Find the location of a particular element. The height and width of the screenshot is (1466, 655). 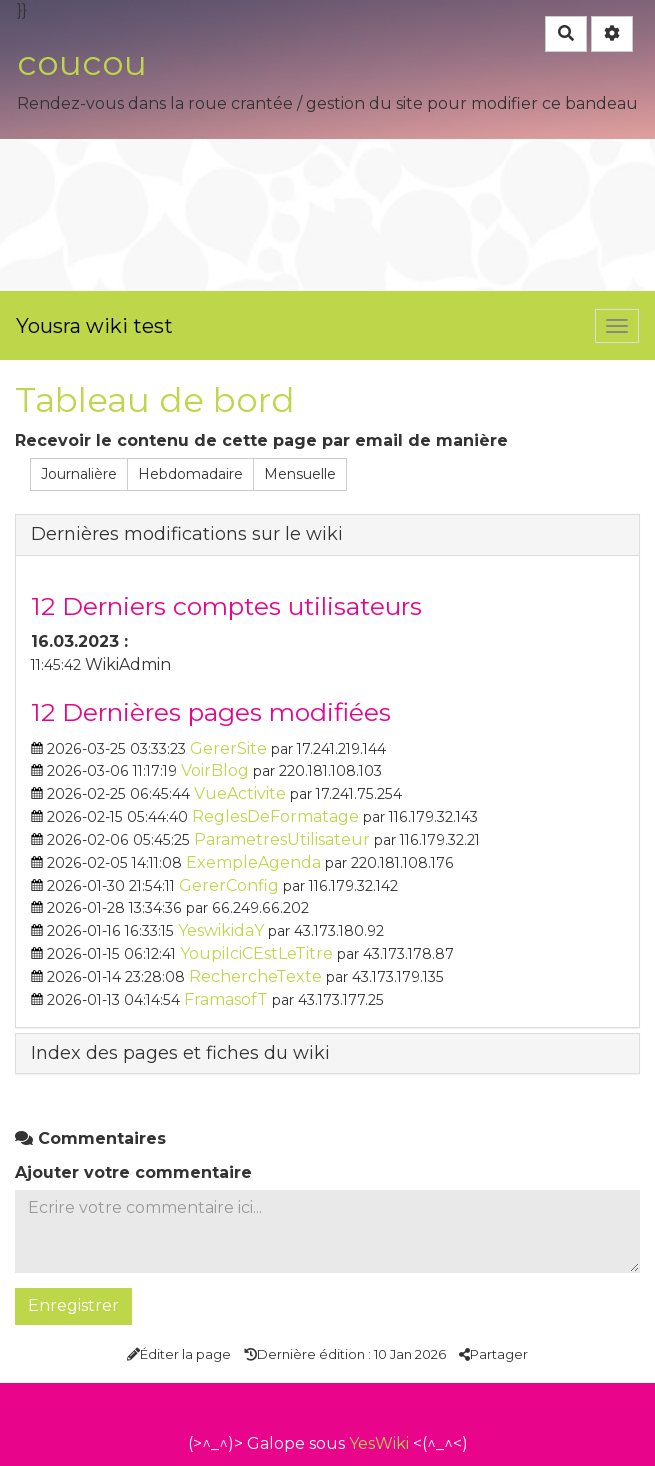

Journalière is located at coordinates (79, 474).